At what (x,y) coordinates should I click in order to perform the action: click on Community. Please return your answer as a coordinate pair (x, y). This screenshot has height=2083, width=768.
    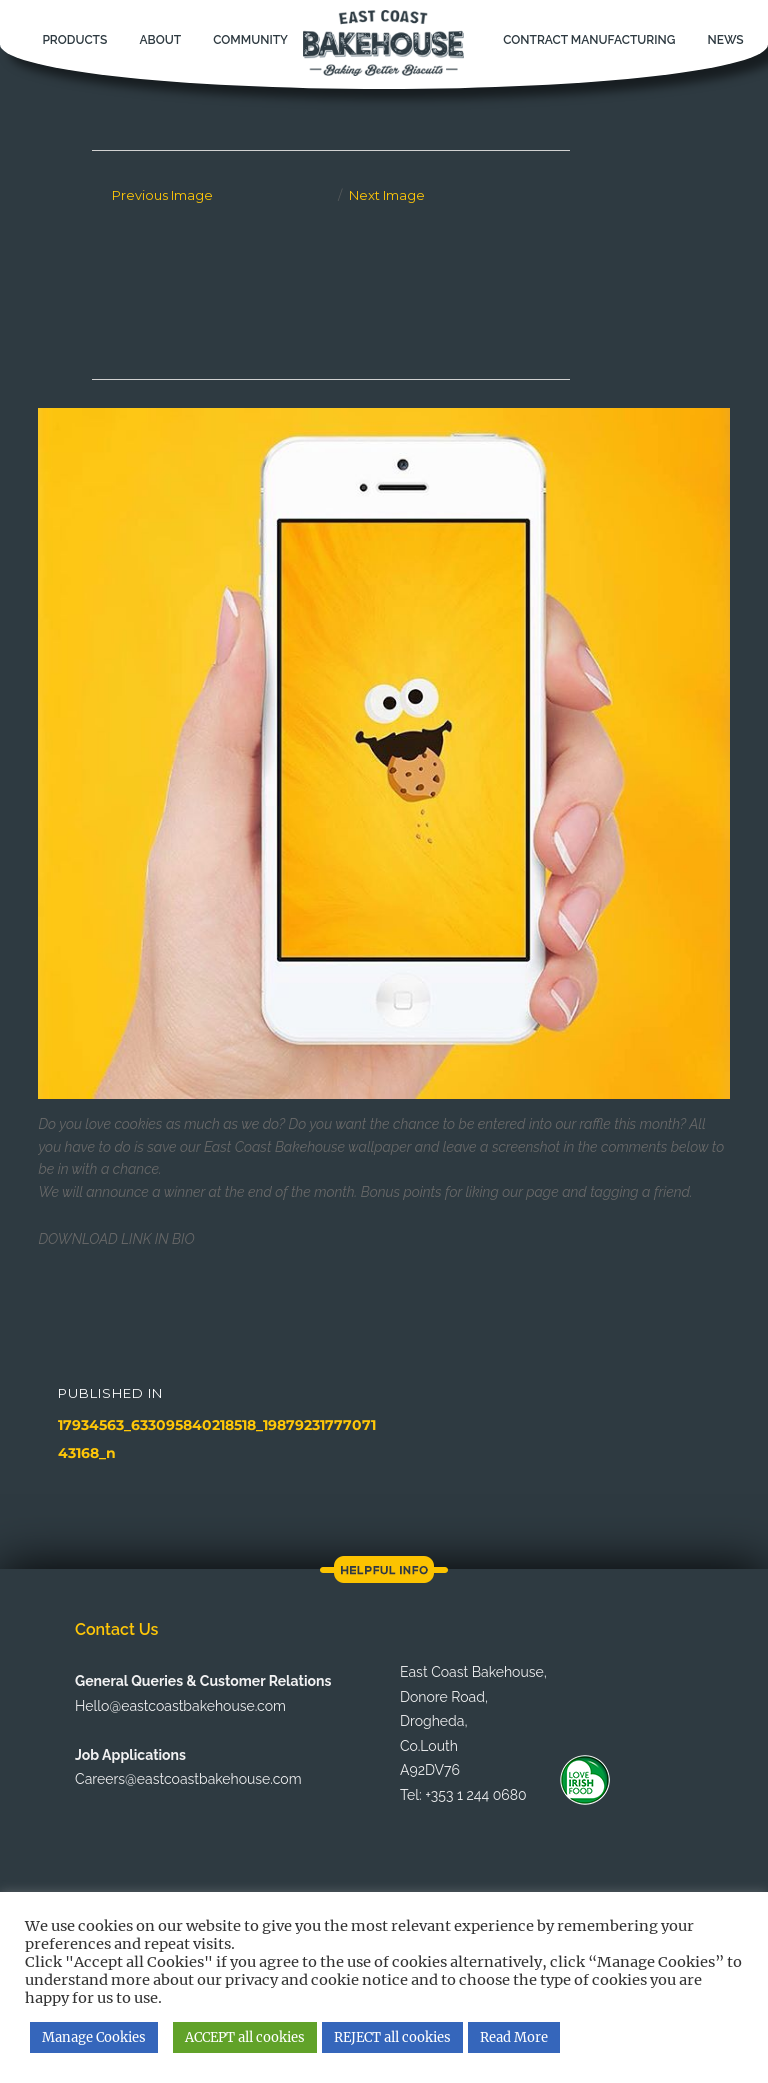
    Looking at the image, I should click on (250, 40).